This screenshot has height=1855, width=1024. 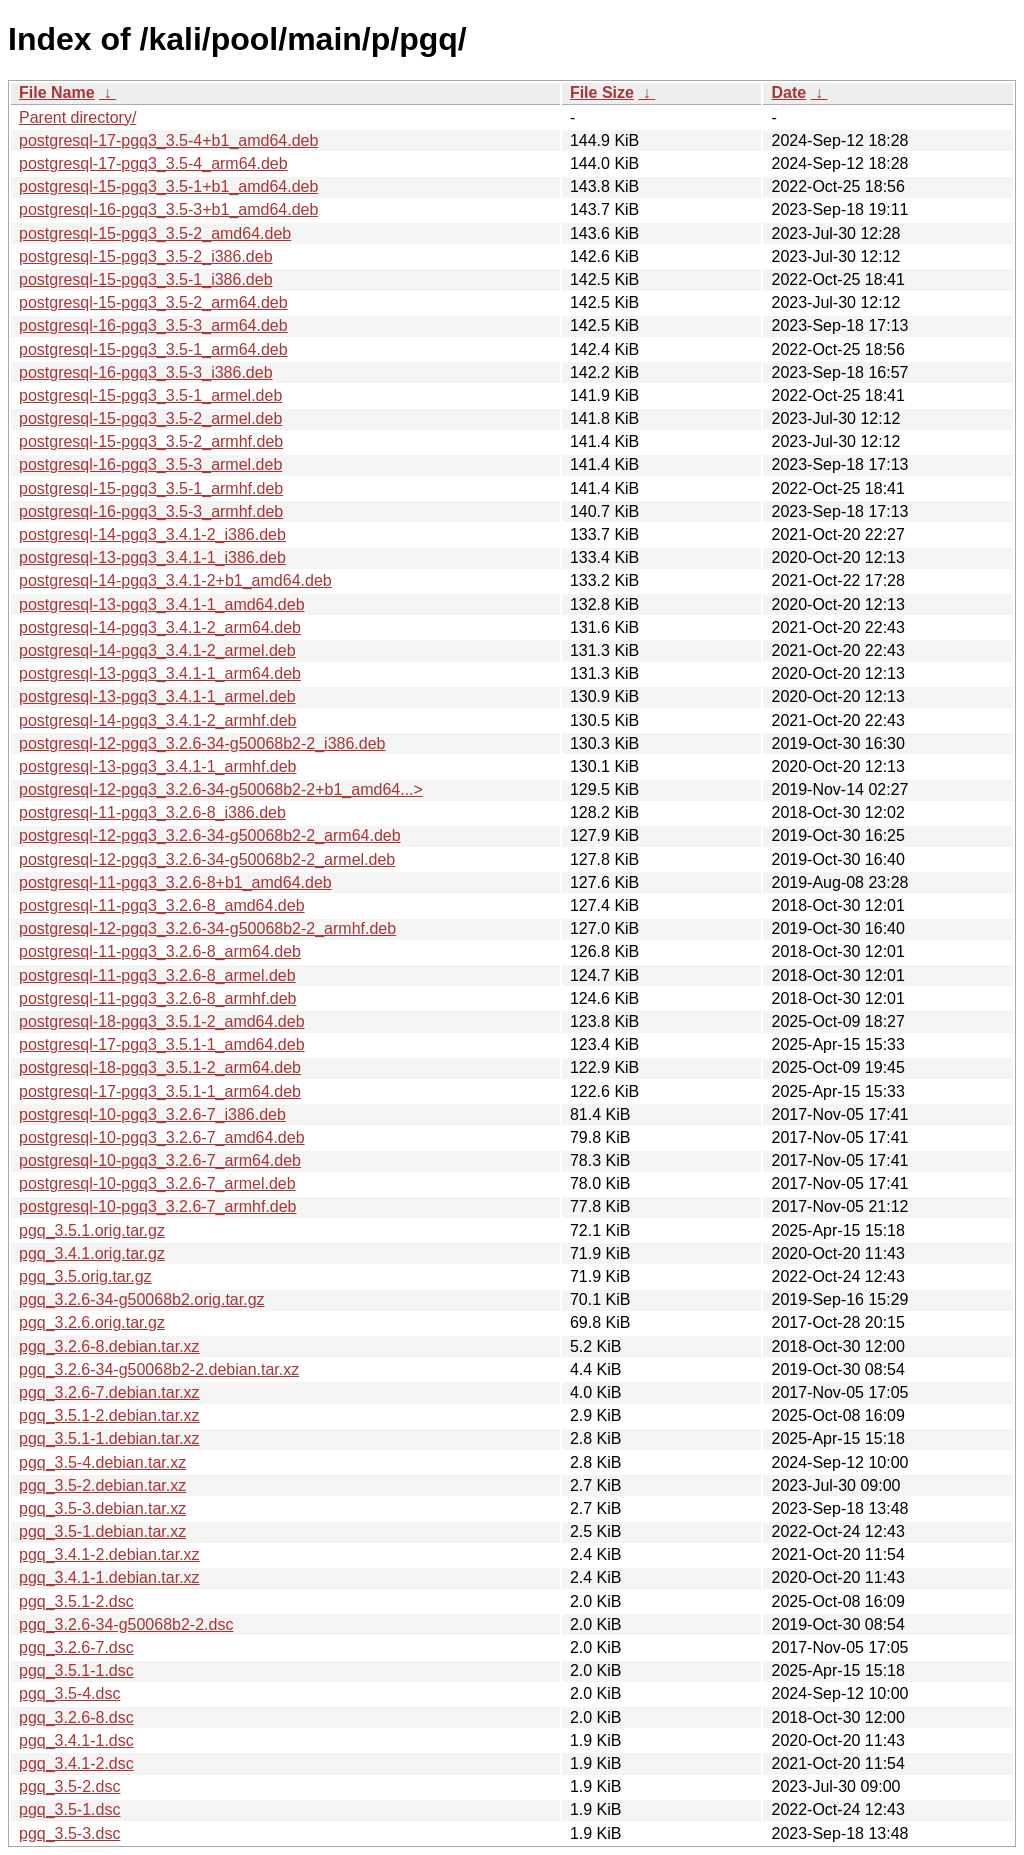 What do you see at coordinates (109, 1346) in the screenshot?
I see `pgq_3.2.6-8.debian.tar.xz` at bounding box center [109, 1346].